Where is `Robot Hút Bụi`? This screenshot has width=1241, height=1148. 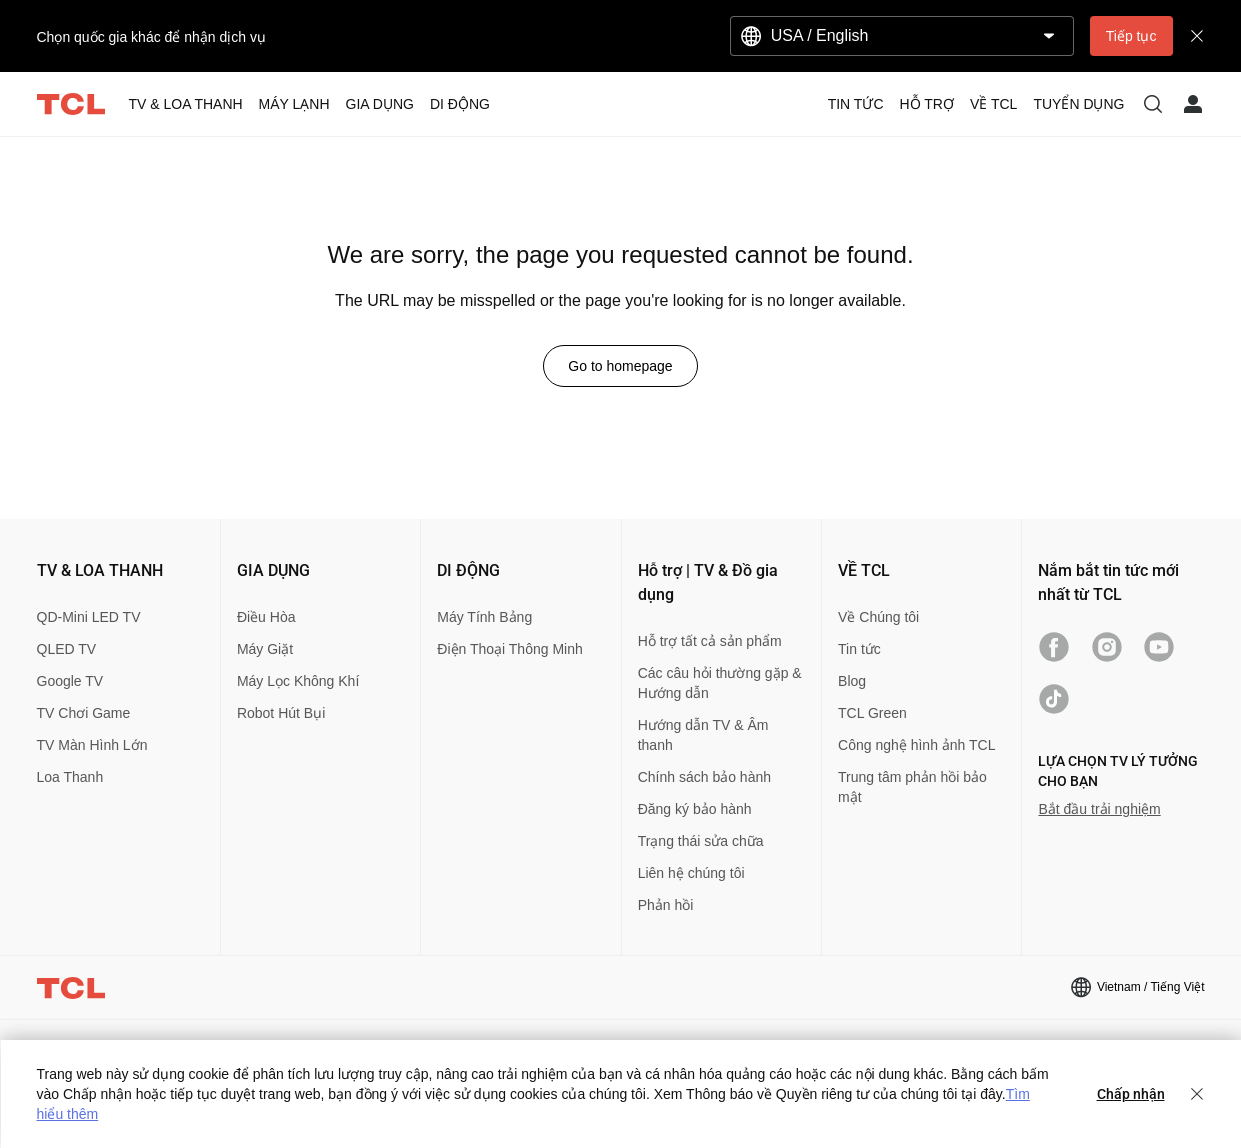
Robot Hút Bụi is located at coordinates (281, 713).